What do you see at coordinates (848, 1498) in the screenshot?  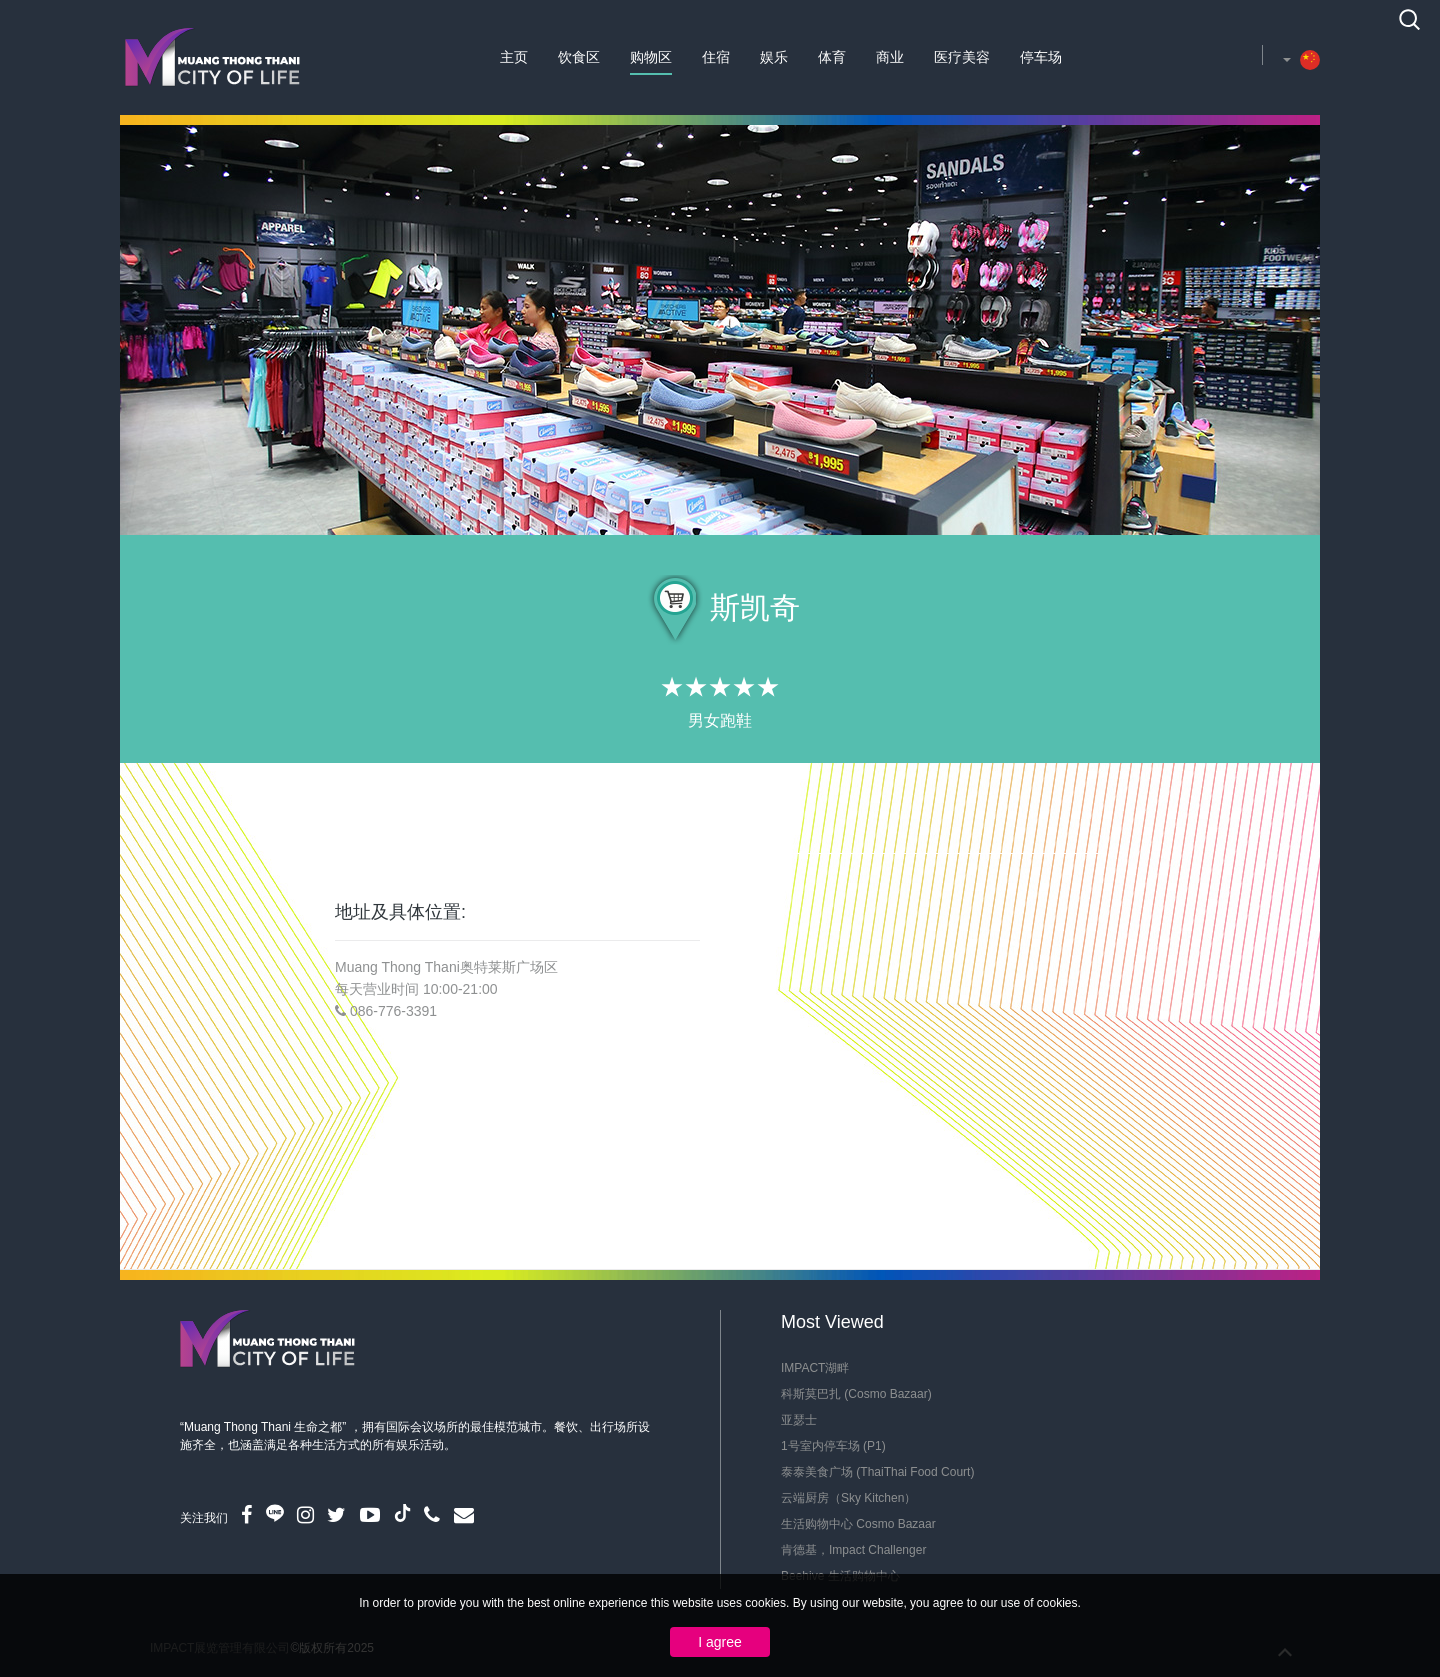 I see `云端厨房（Sky Kitchen）` at bounding box center [848, 1498].